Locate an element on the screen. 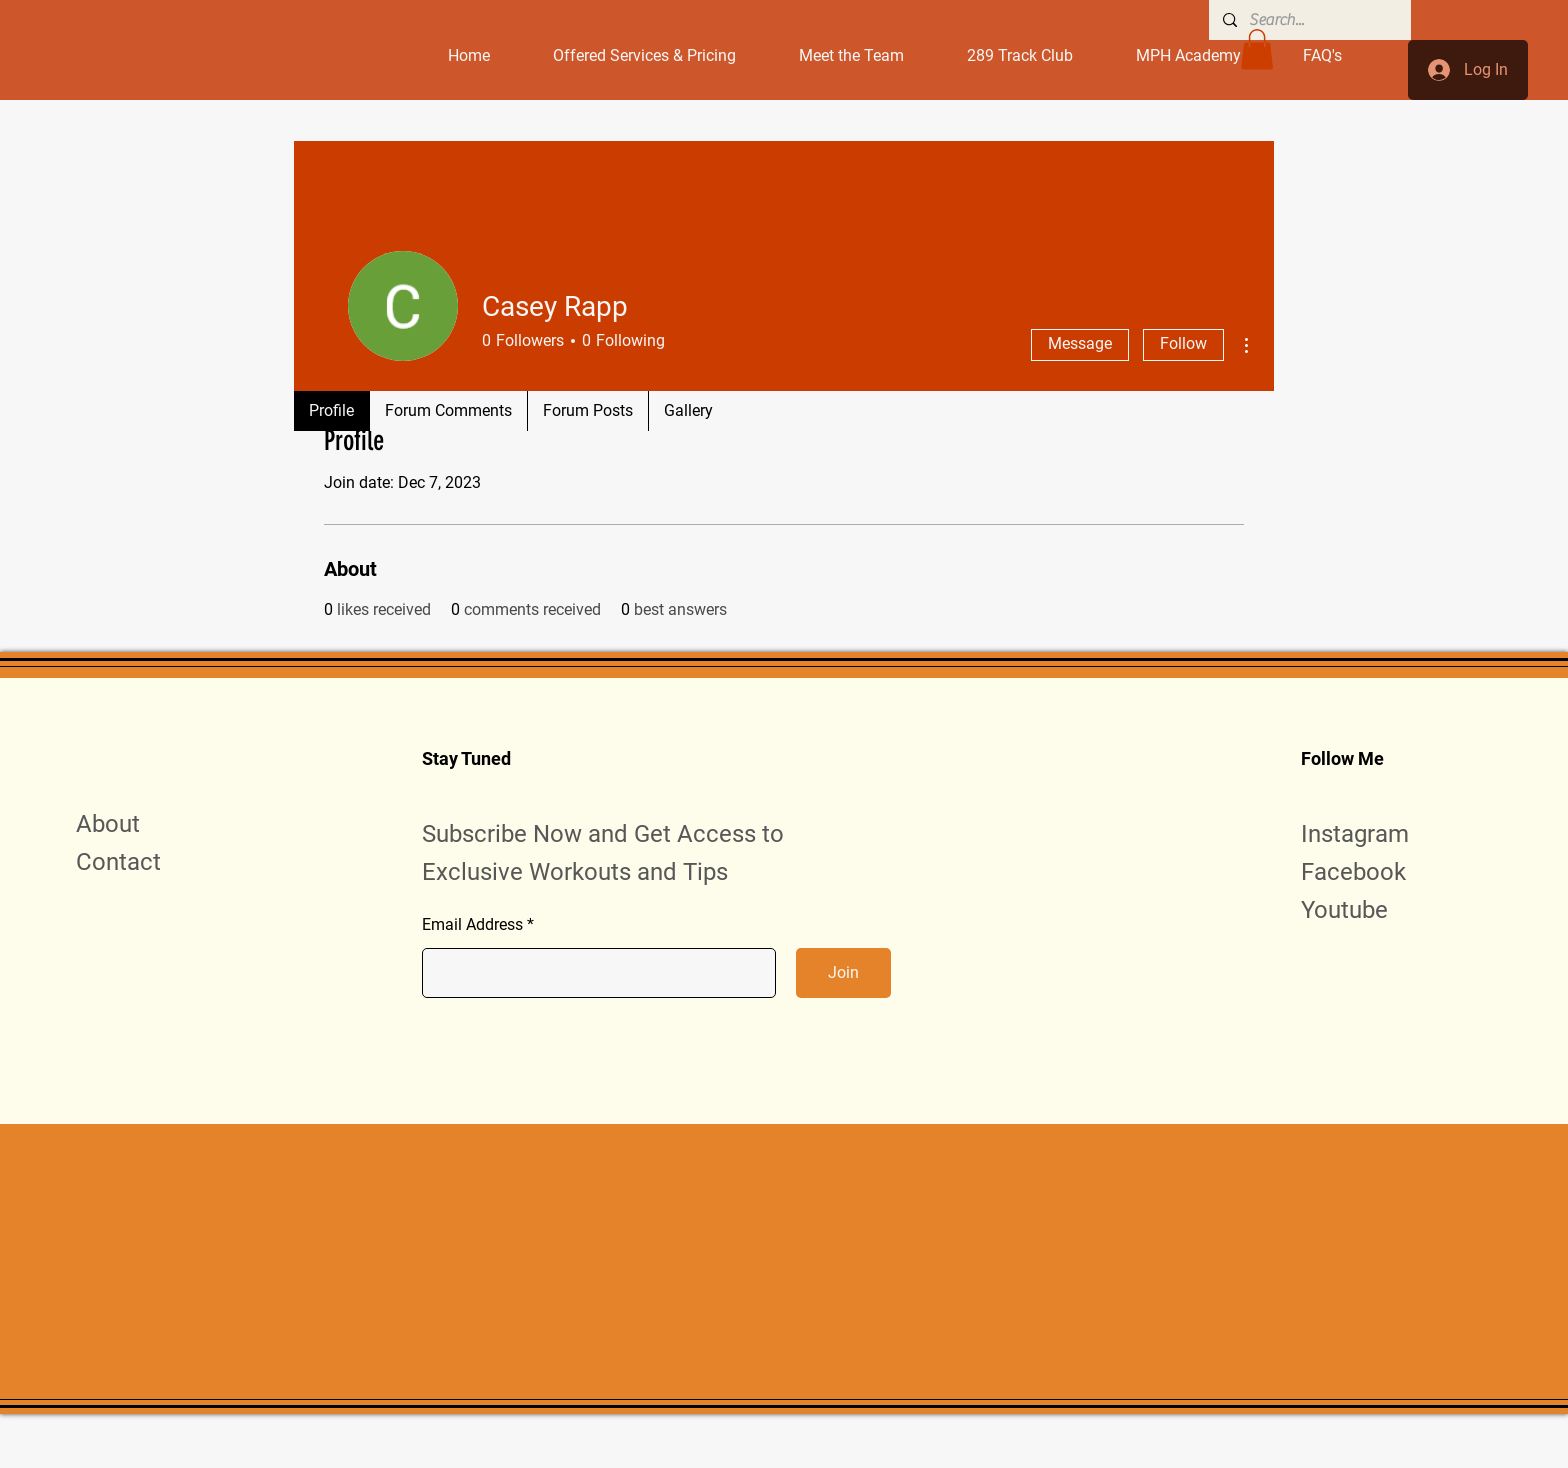  Message is located at coordinates (1080, 343).